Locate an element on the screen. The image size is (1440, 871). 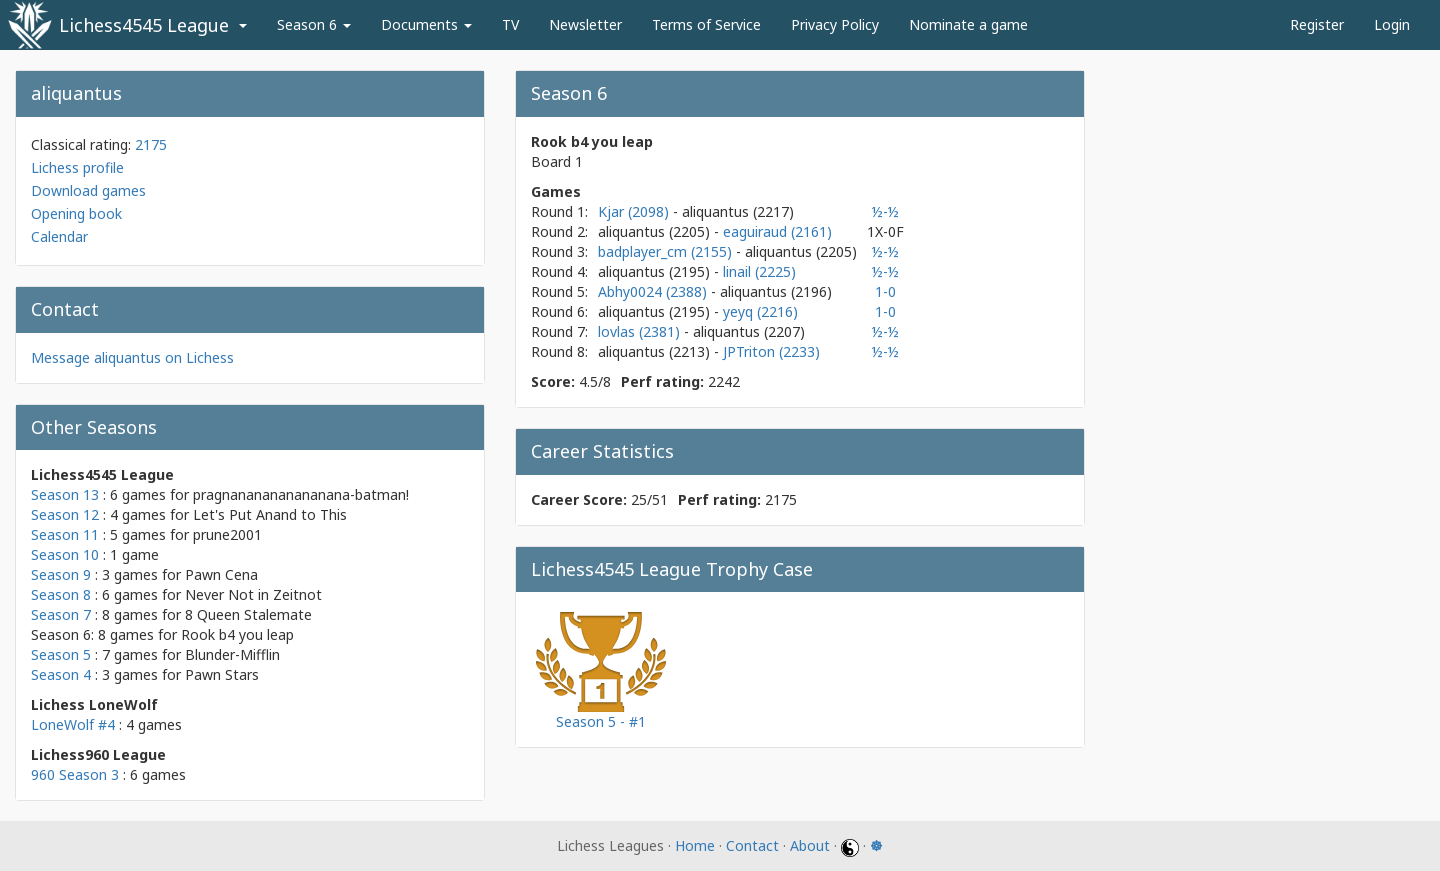
Let's Put Anand to This is located at coordinates (270, 514).